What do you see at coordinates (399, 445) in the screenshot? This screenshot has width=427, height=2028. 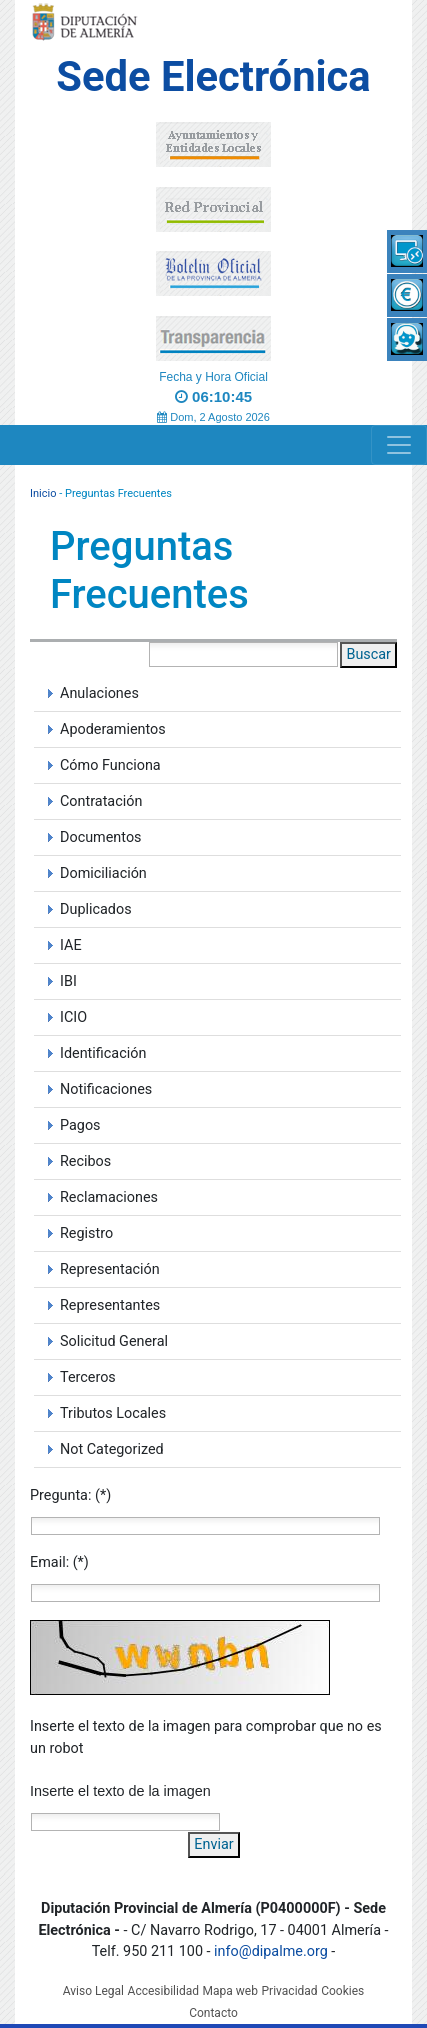 I see `[Navigation]` at bounding box center [399, 445].